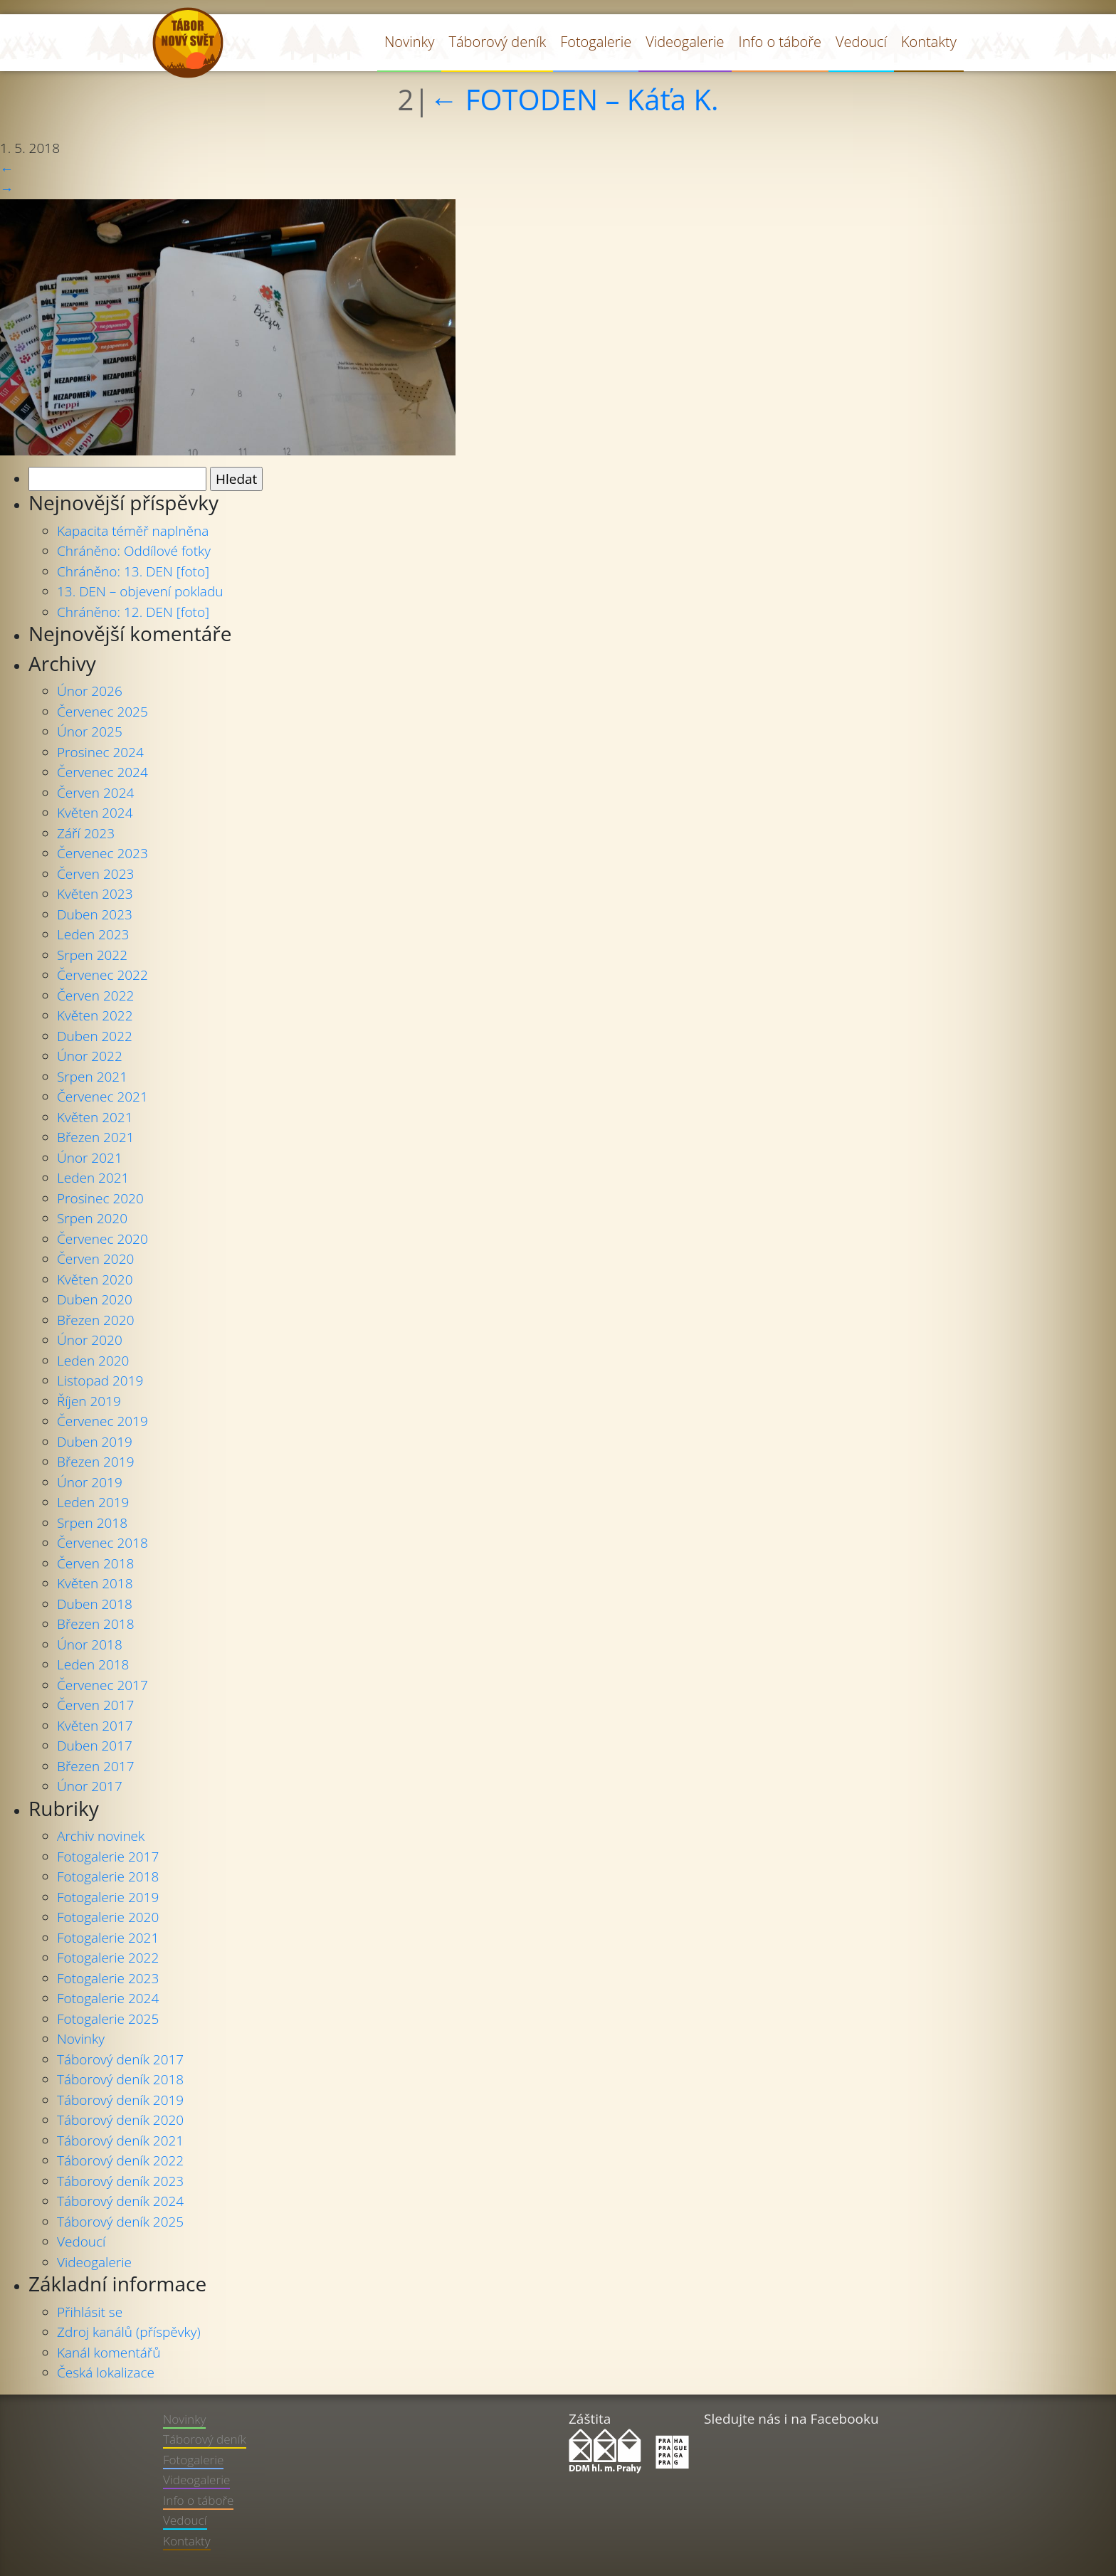  What do you see at coordinates (120, 2100) in the screenshot?
I see `Táborový deník 2019` at bounding box center [120, 2100].